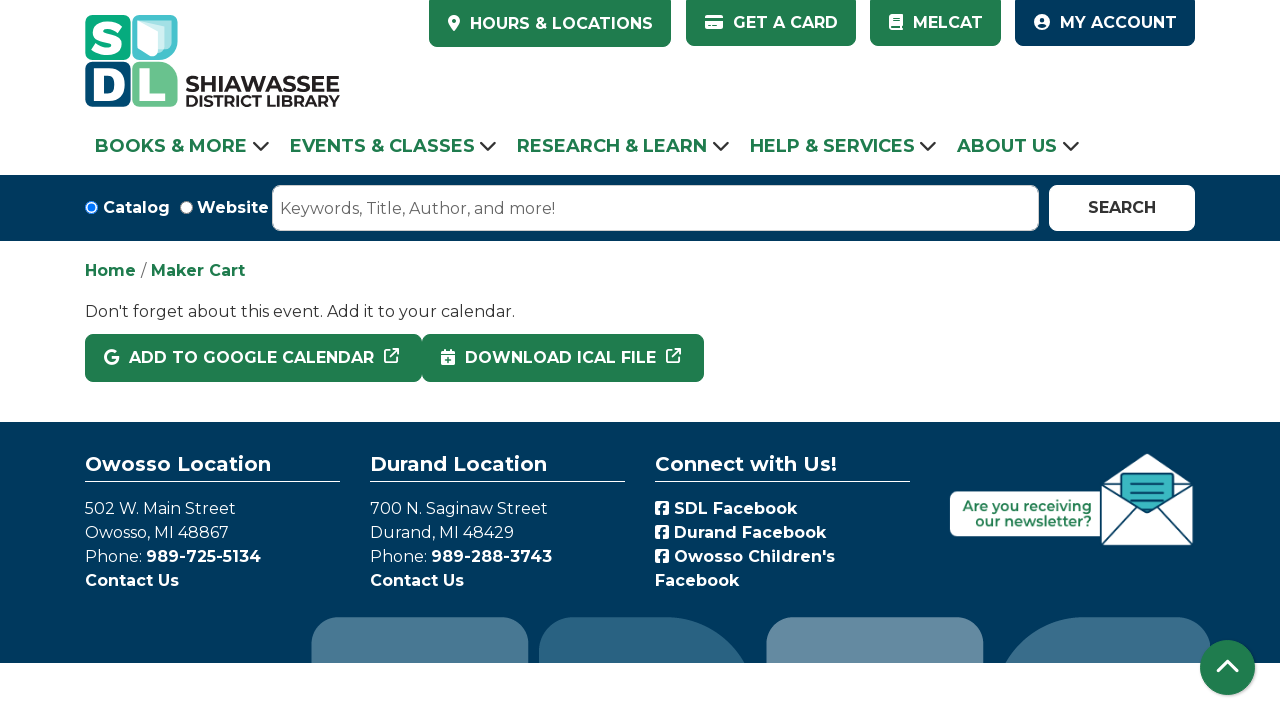 This screenshot has width=1280, height=720. I want to click on HOURS & LOCATIONS, so click(559, 23).